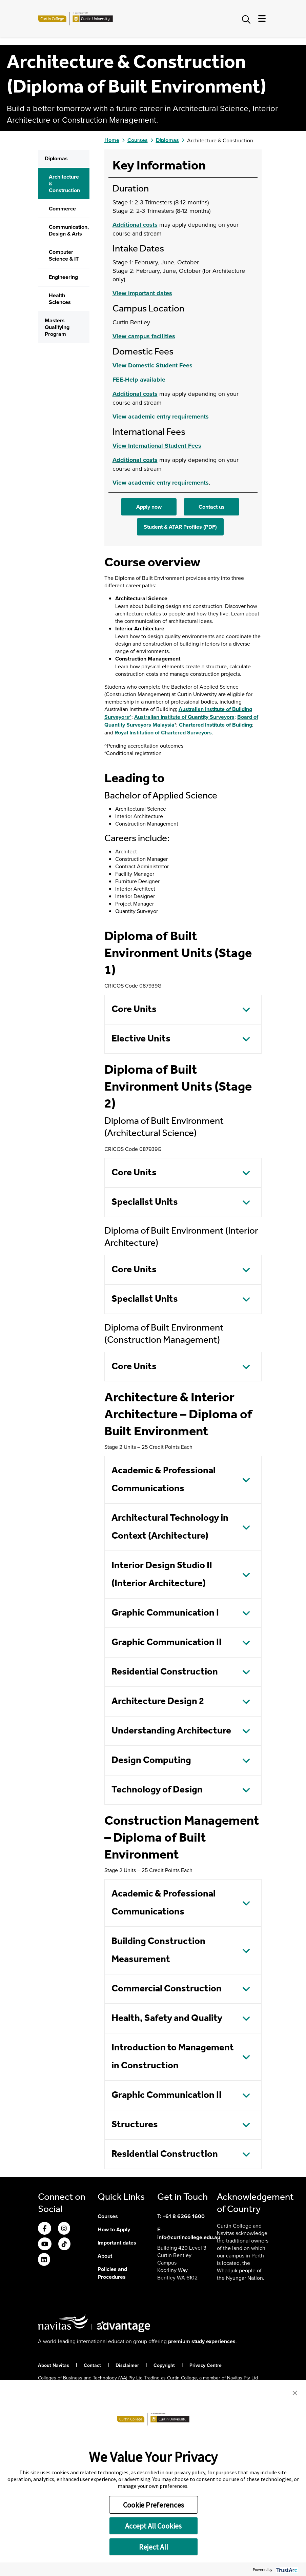  I want to click on Architectural Technology in Context (Architecture), so click(169, 1673).